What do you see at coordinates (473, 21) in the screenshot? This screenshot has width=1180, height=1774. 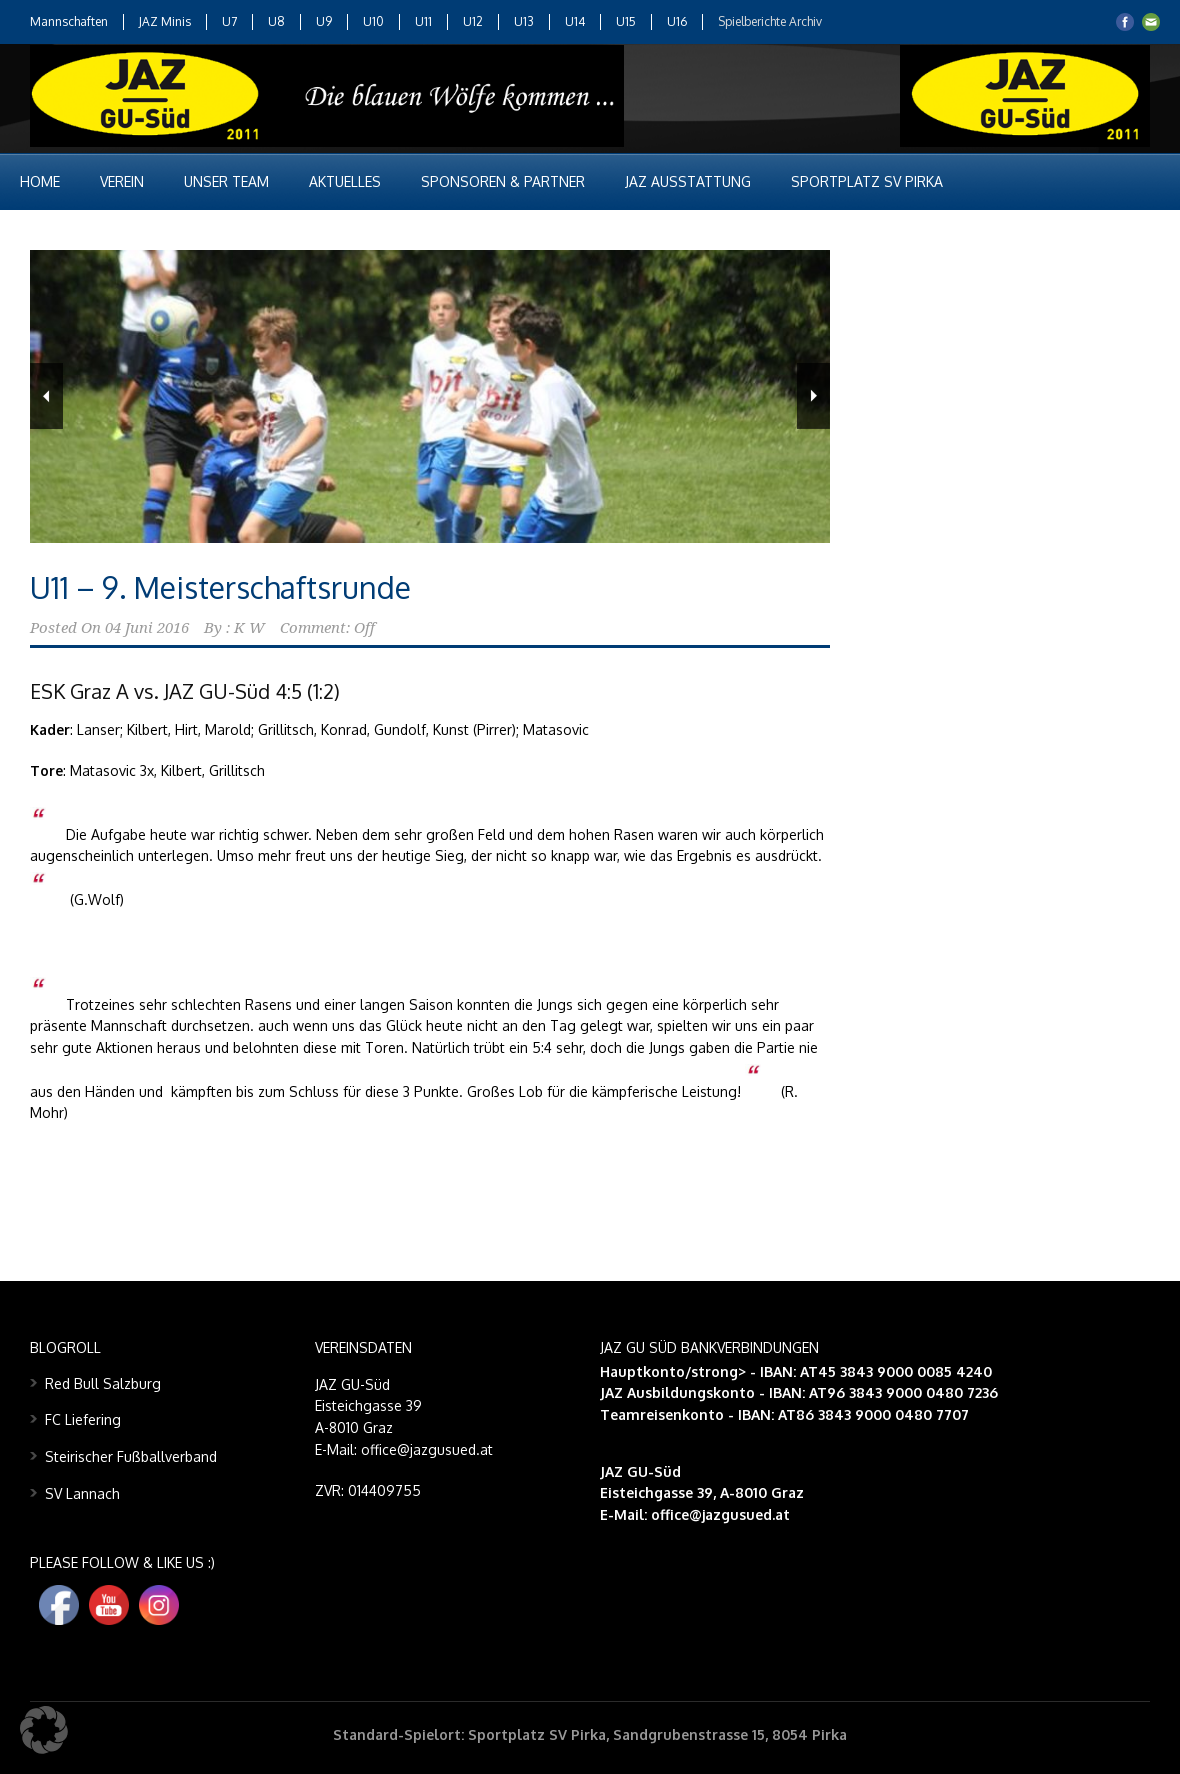 I see `U12` at bounding box center [473, 21].